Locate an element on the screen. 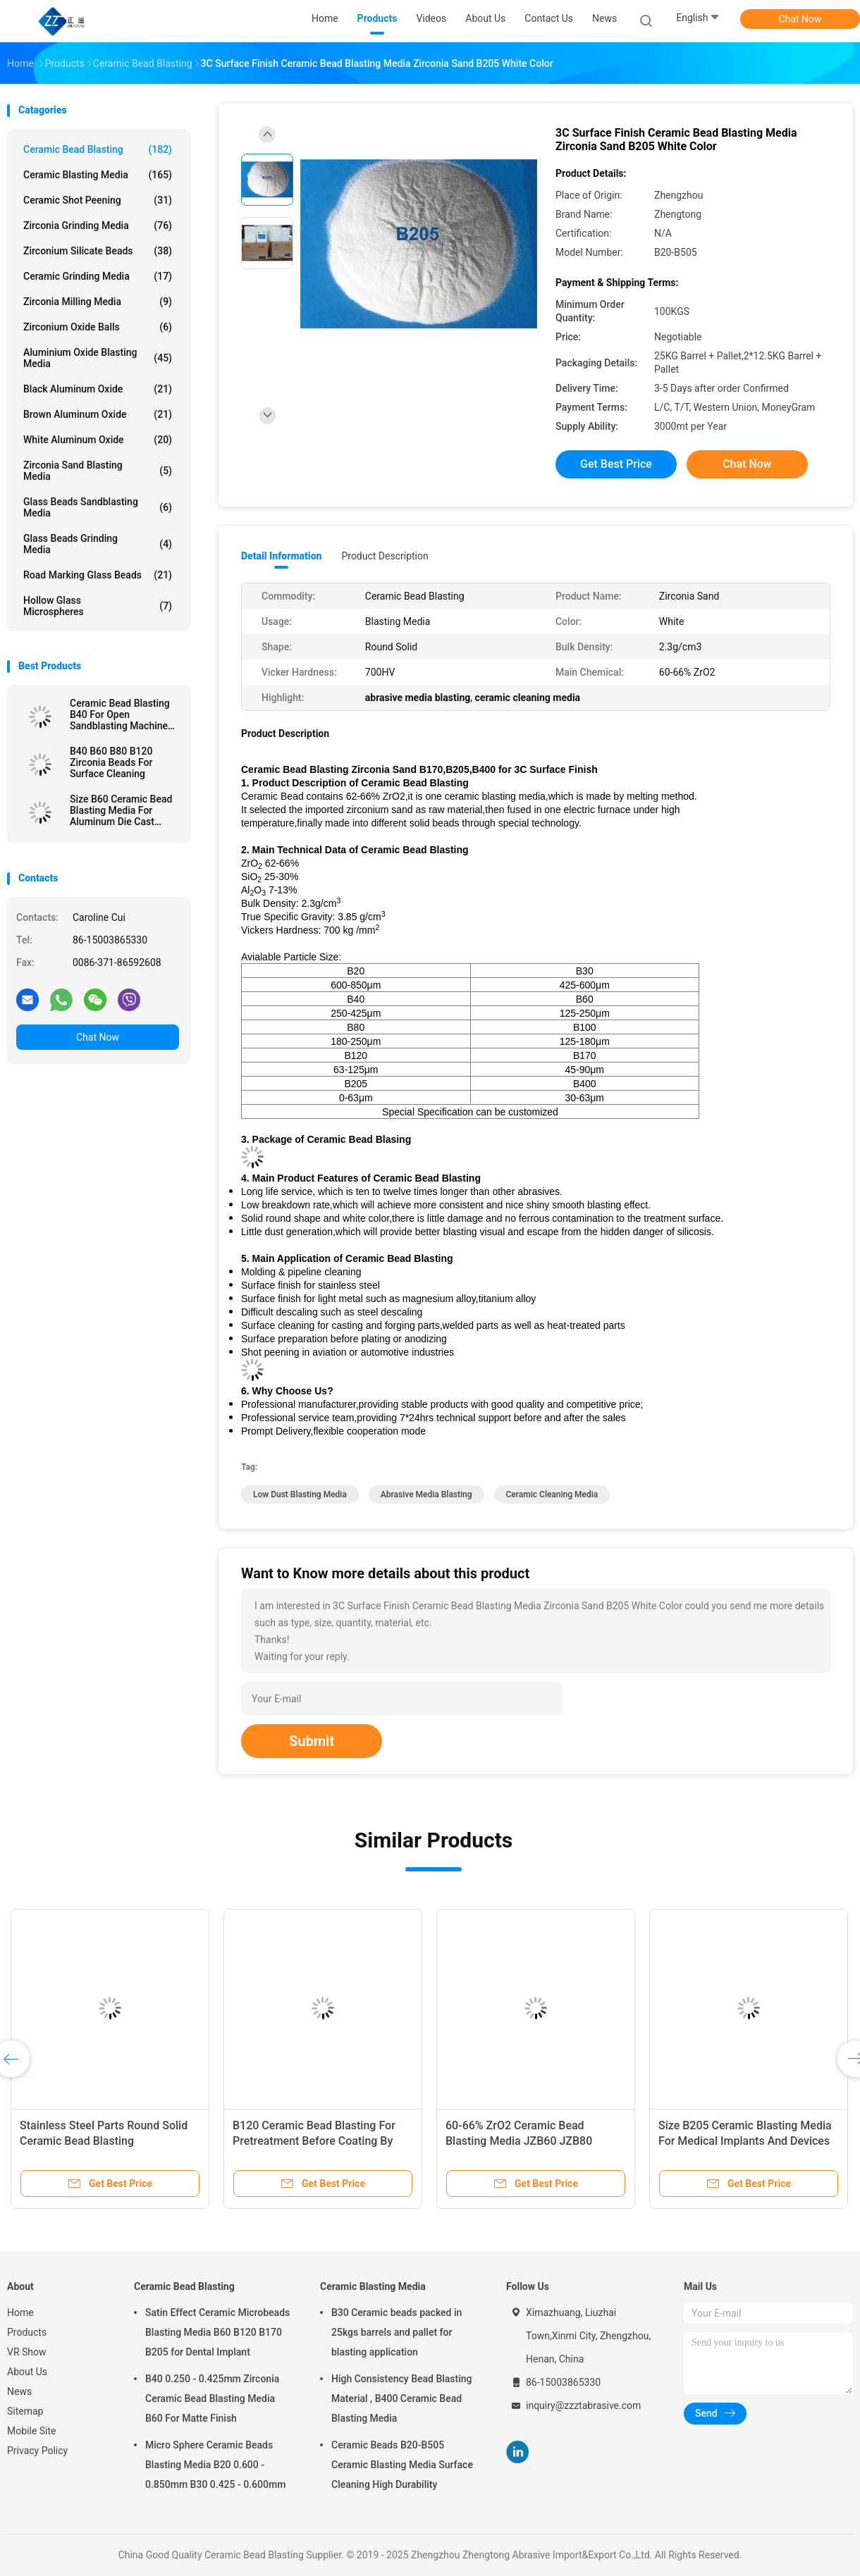 This screenshot has width=860, height=2576. Size B60 Ceramic Bead Blasting Media For Aluminum Die Cast Sandblast Deburring is located at coordinates (121, 810).